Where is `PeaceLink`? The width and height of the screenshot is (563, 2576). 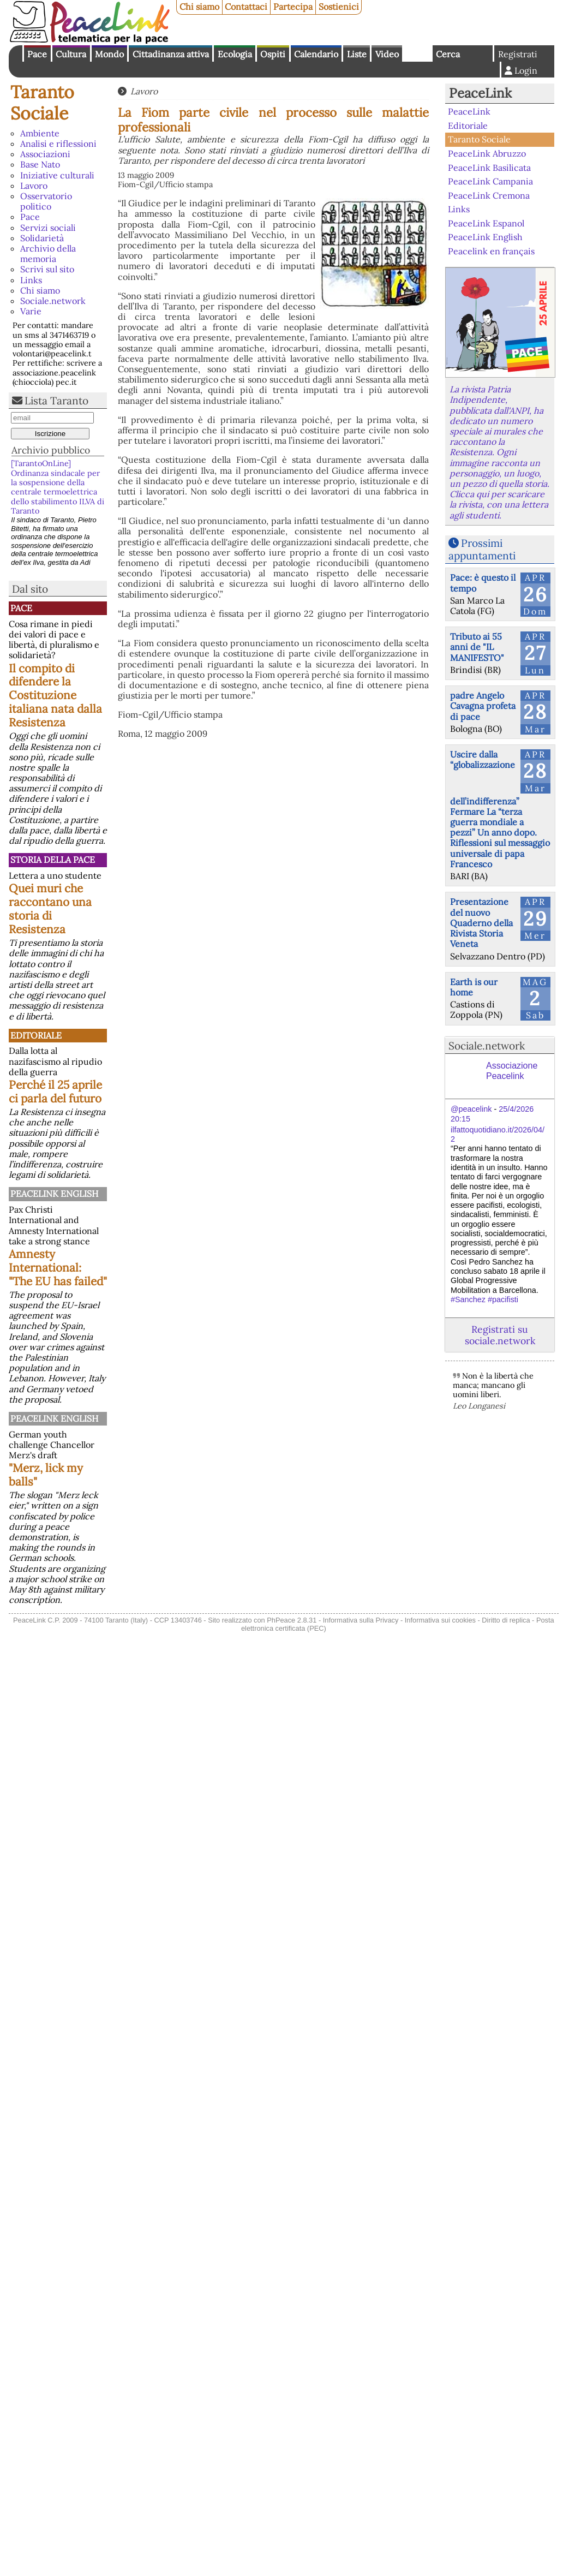
PeaceLink is located at coordinates (480, 93).